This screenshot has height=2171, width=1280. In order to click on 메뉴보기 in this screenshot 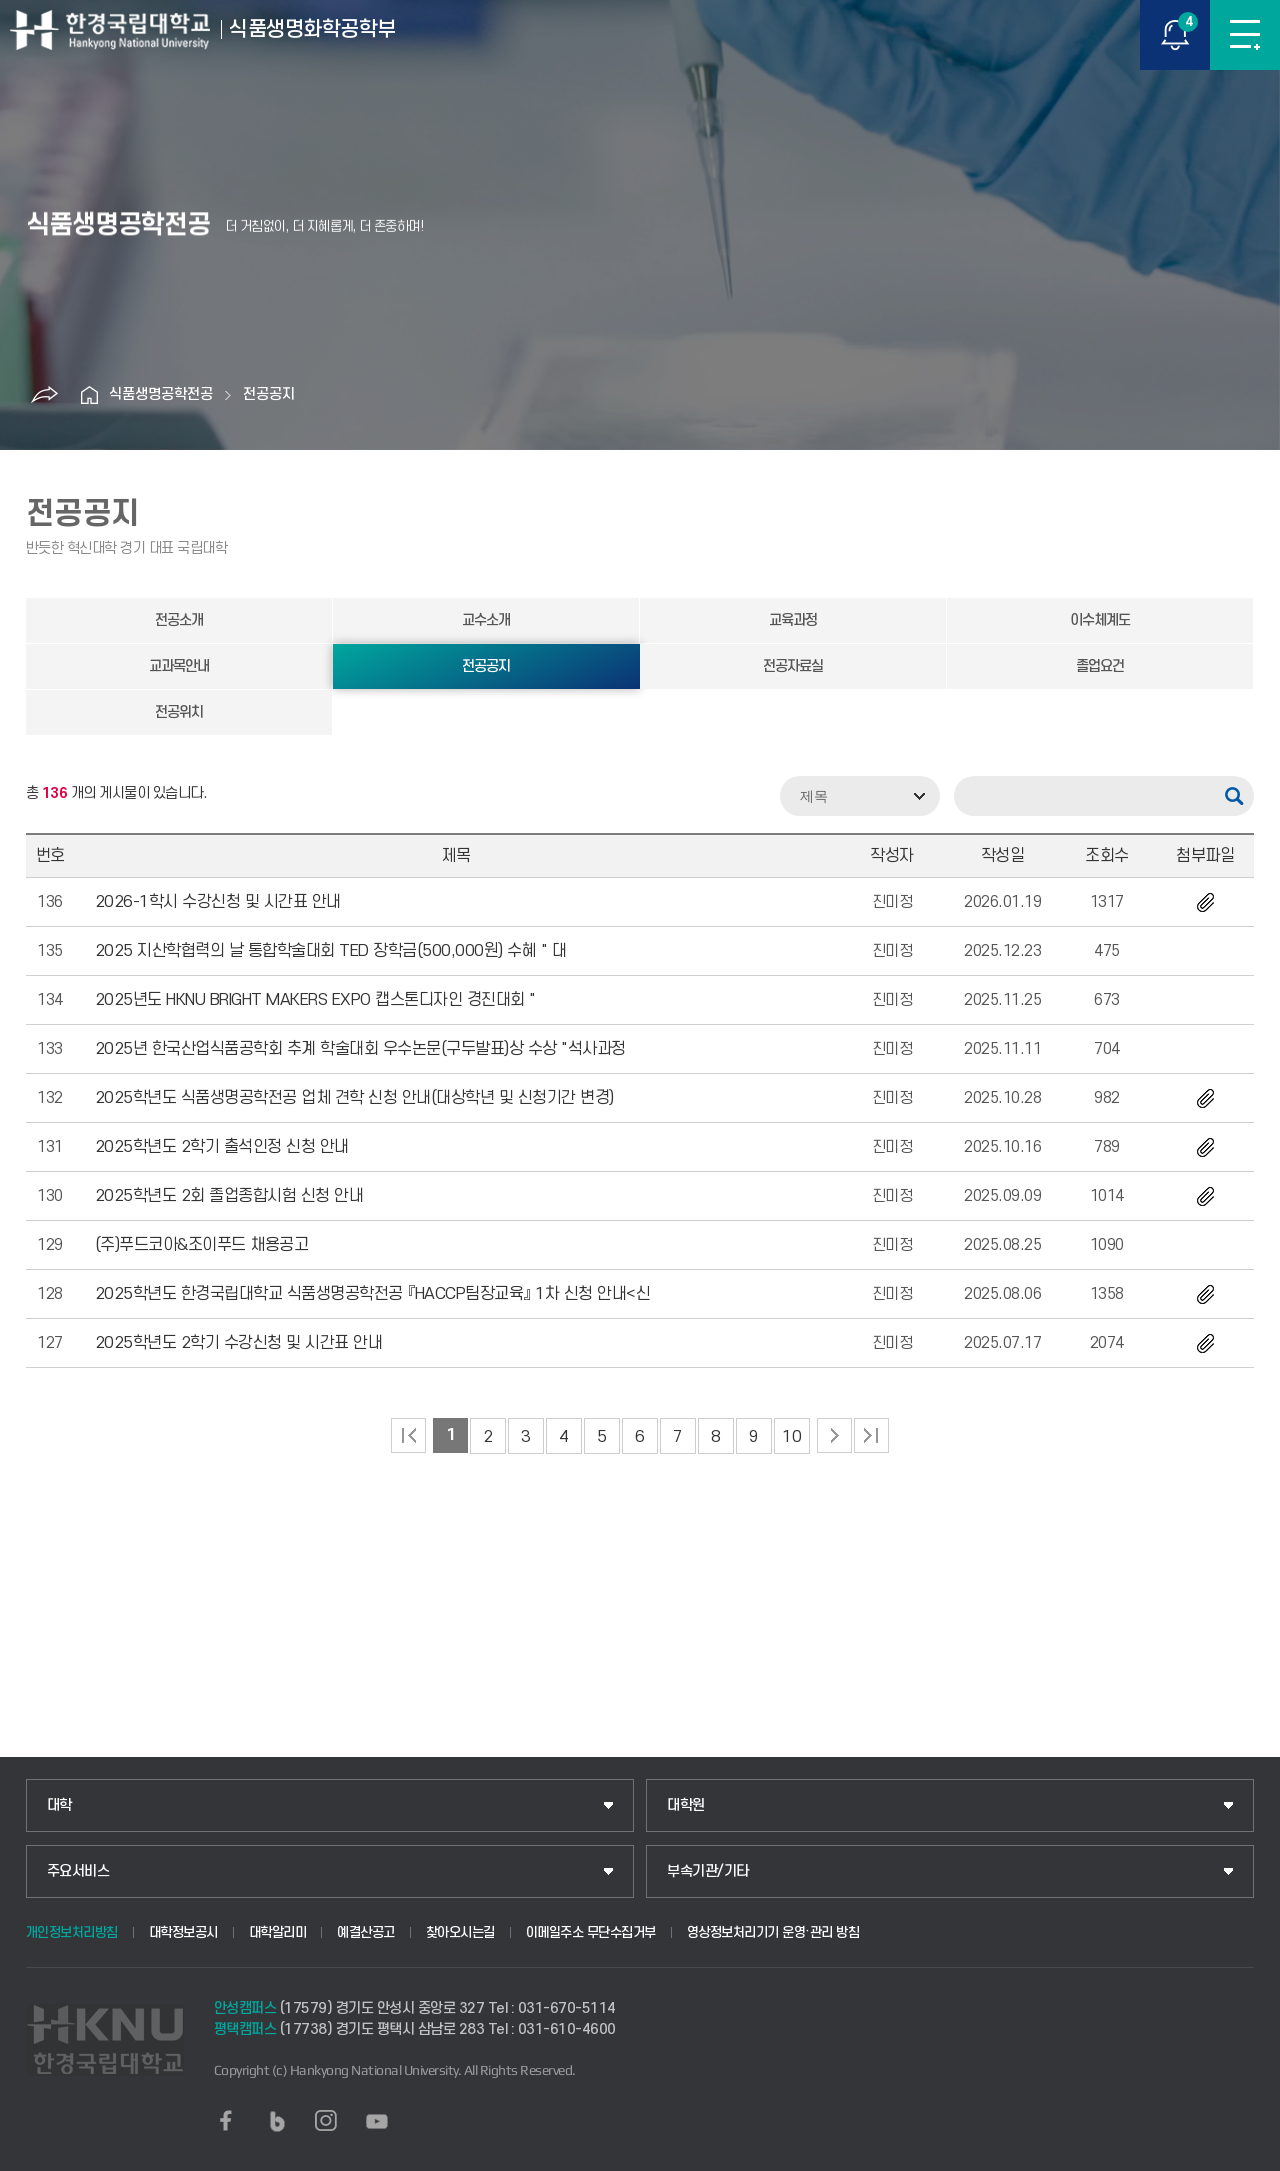, I will do `click(1245, 35)`.